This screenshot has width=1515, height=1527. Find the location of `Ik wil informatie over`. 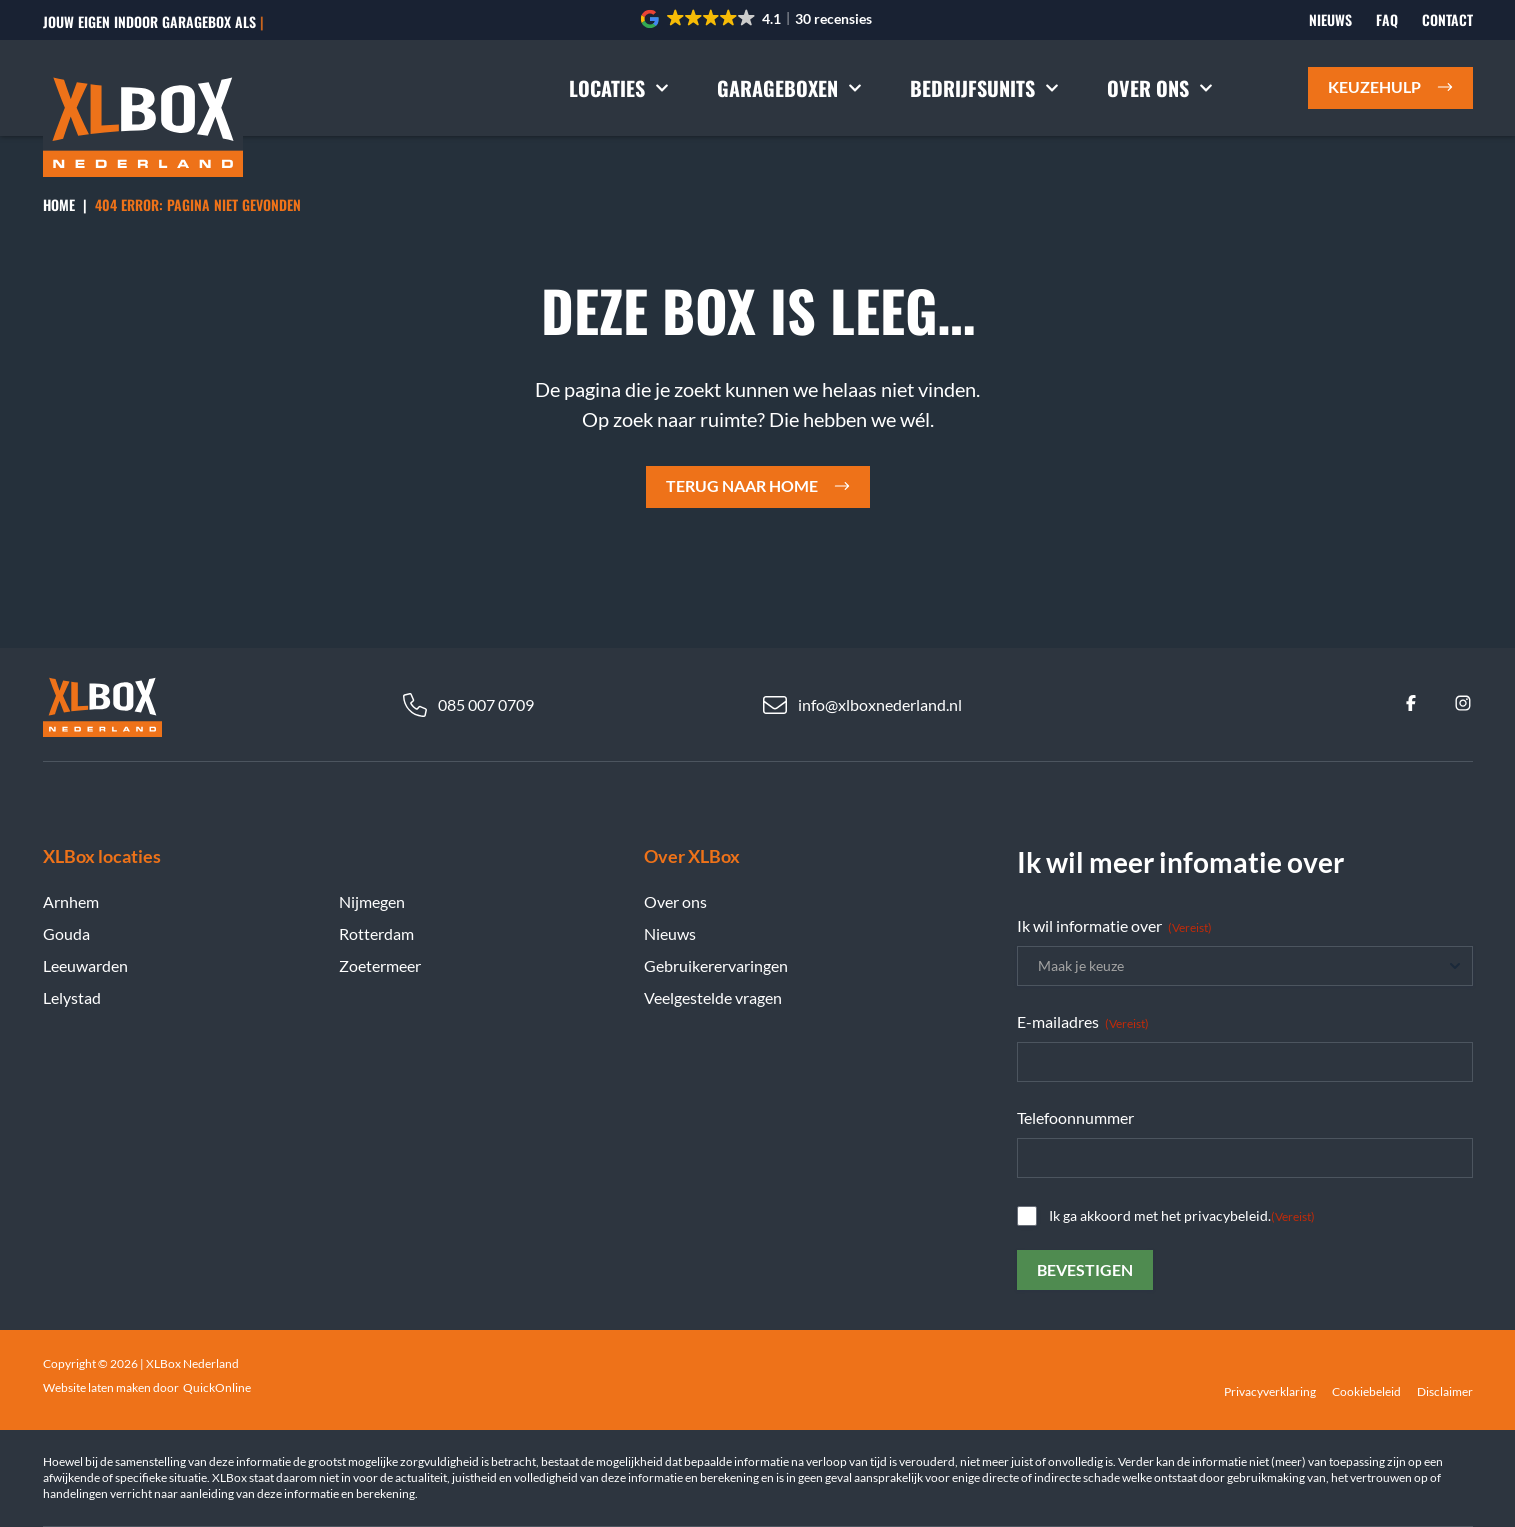

Ik wil informatie over is located at coordinates (1114, 926).